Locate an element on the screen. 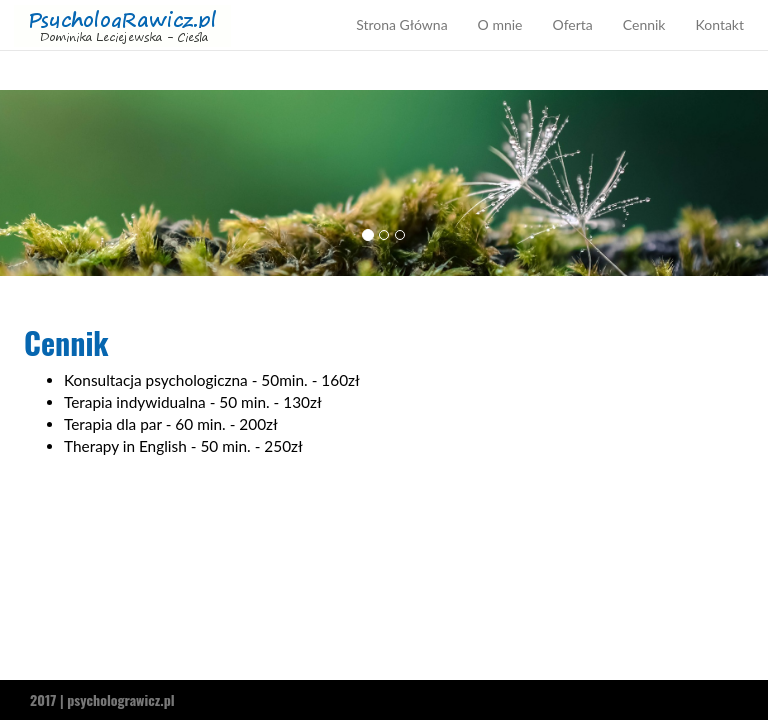  Oferta is located at coordinates (572, 44).